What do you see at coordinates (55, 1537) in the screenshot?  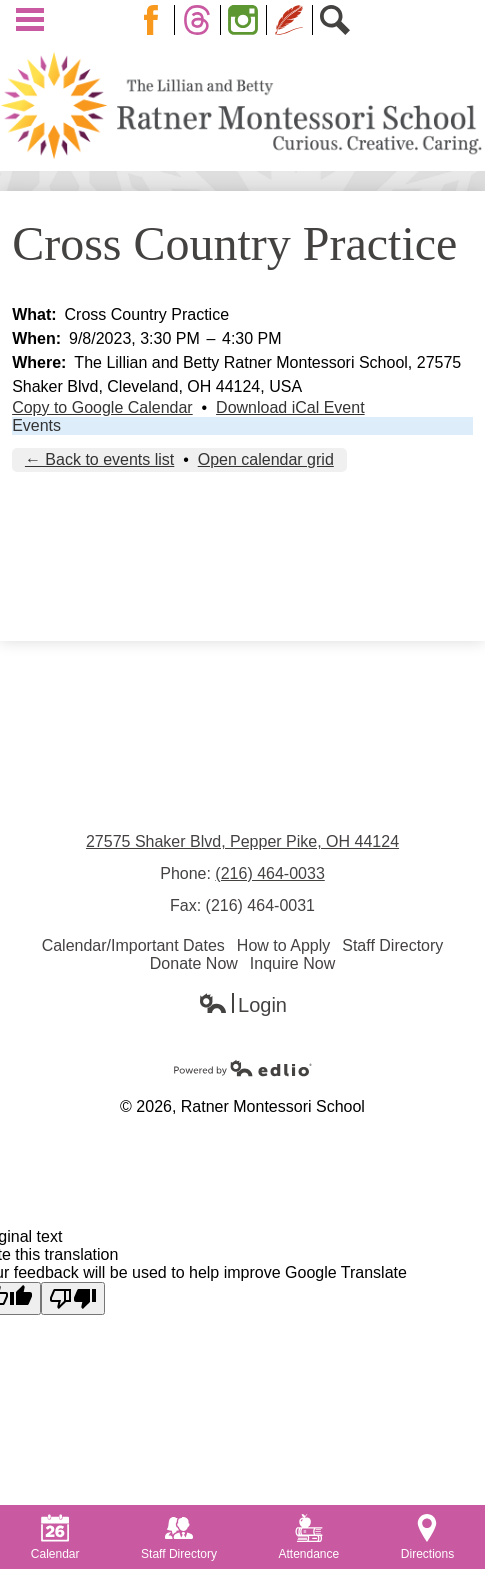 I see `Calendar` at bounding box center [55, 1537].